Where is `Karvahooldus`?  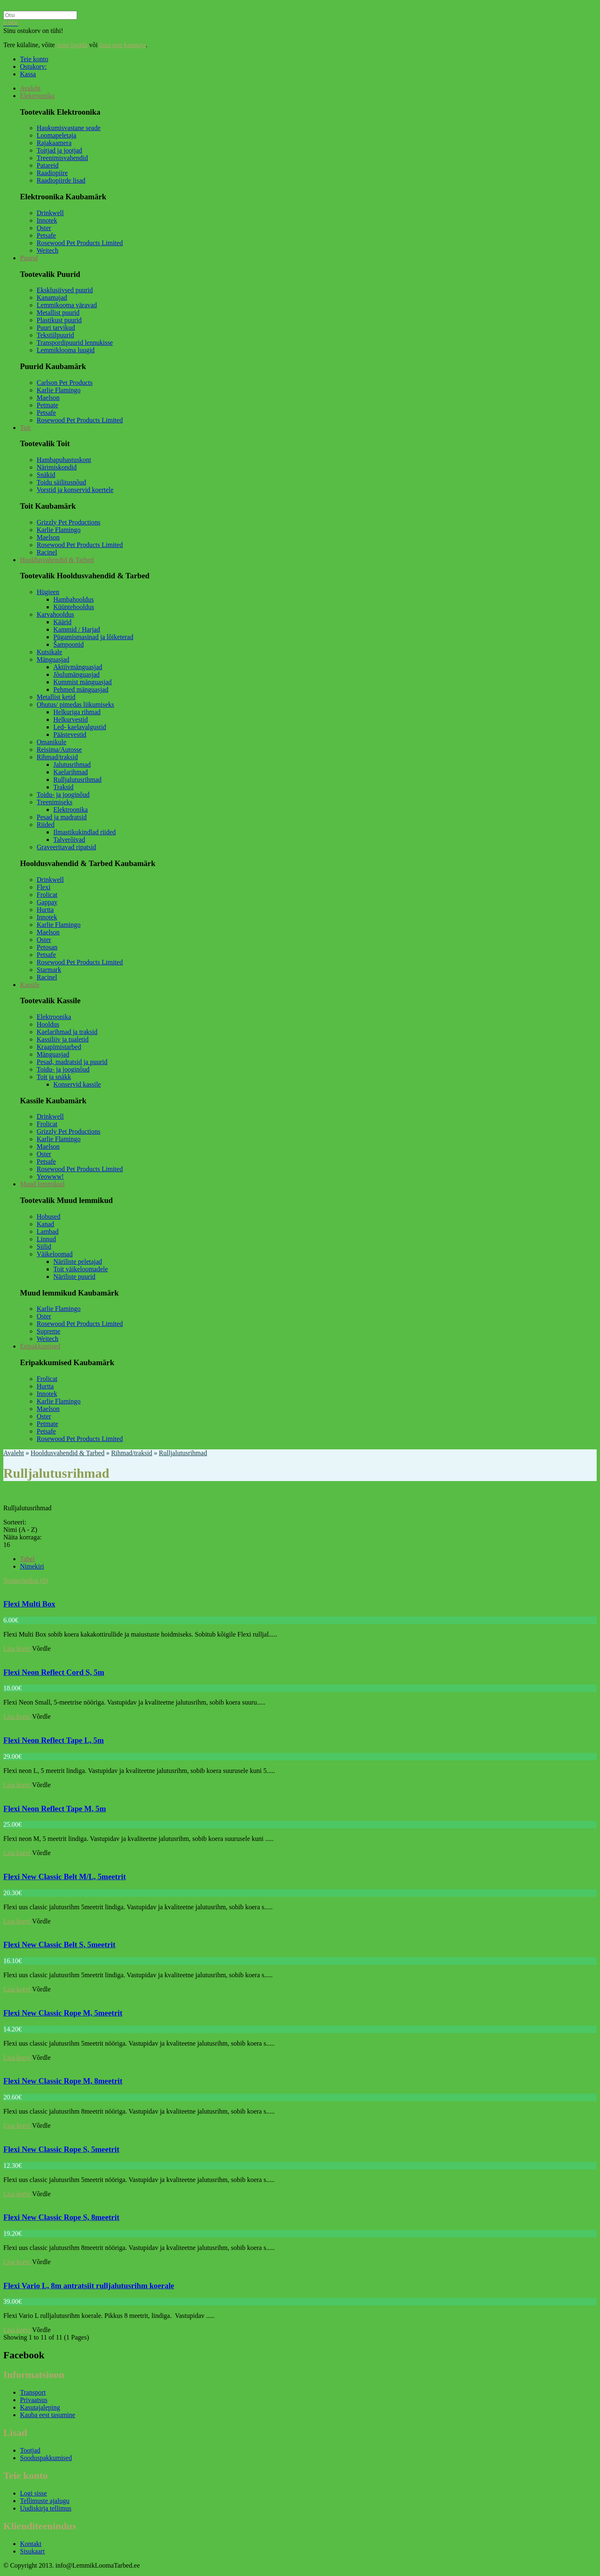
Karvahooldus is located at coordinates (55, 614).